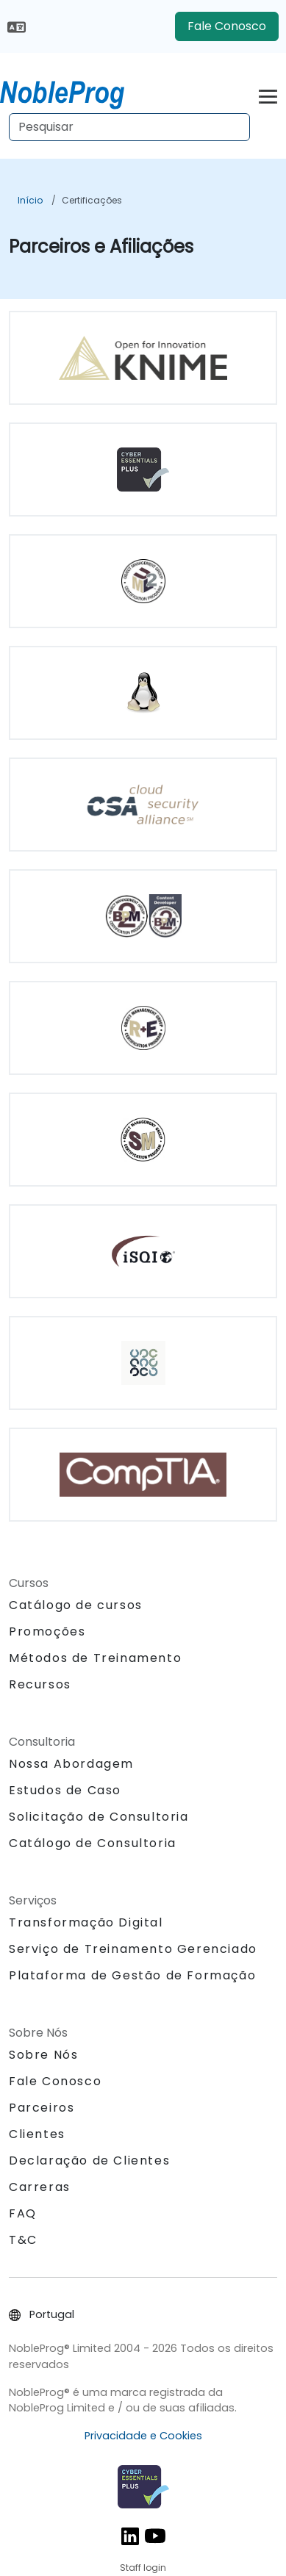 This screenshot has width=286, height=2576. Describe the element at coordinates (133, 1948) in the screenshot. I see `Serviço de Treinamento Gerenciado` at that location.